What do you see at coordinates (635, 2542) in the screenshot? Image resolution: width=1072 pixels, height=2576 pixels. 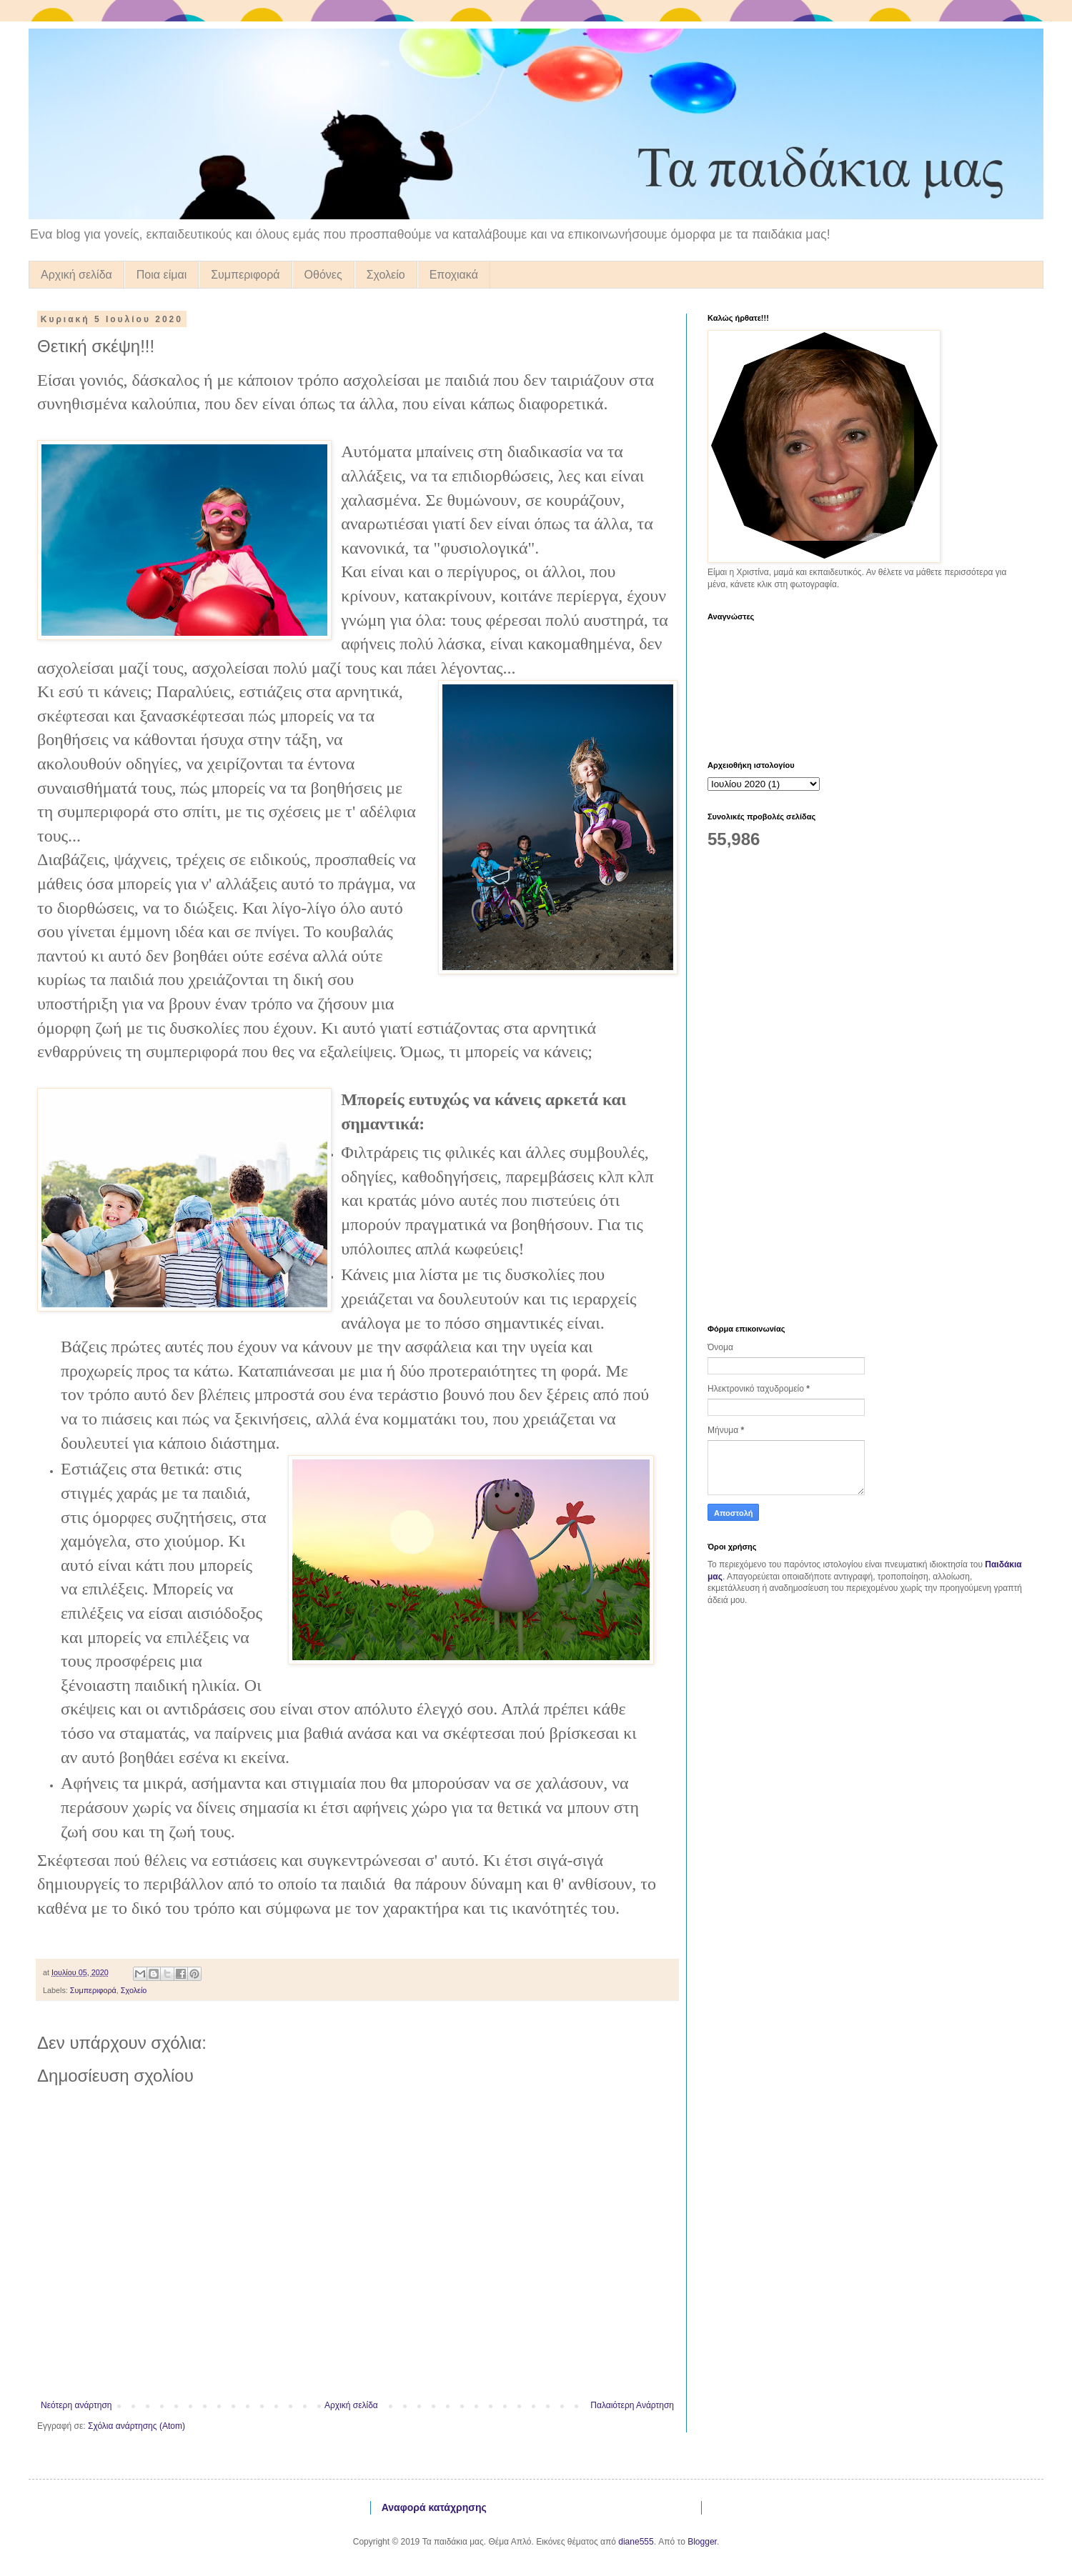 I see `diane555` at bounding box center [635, 2542].